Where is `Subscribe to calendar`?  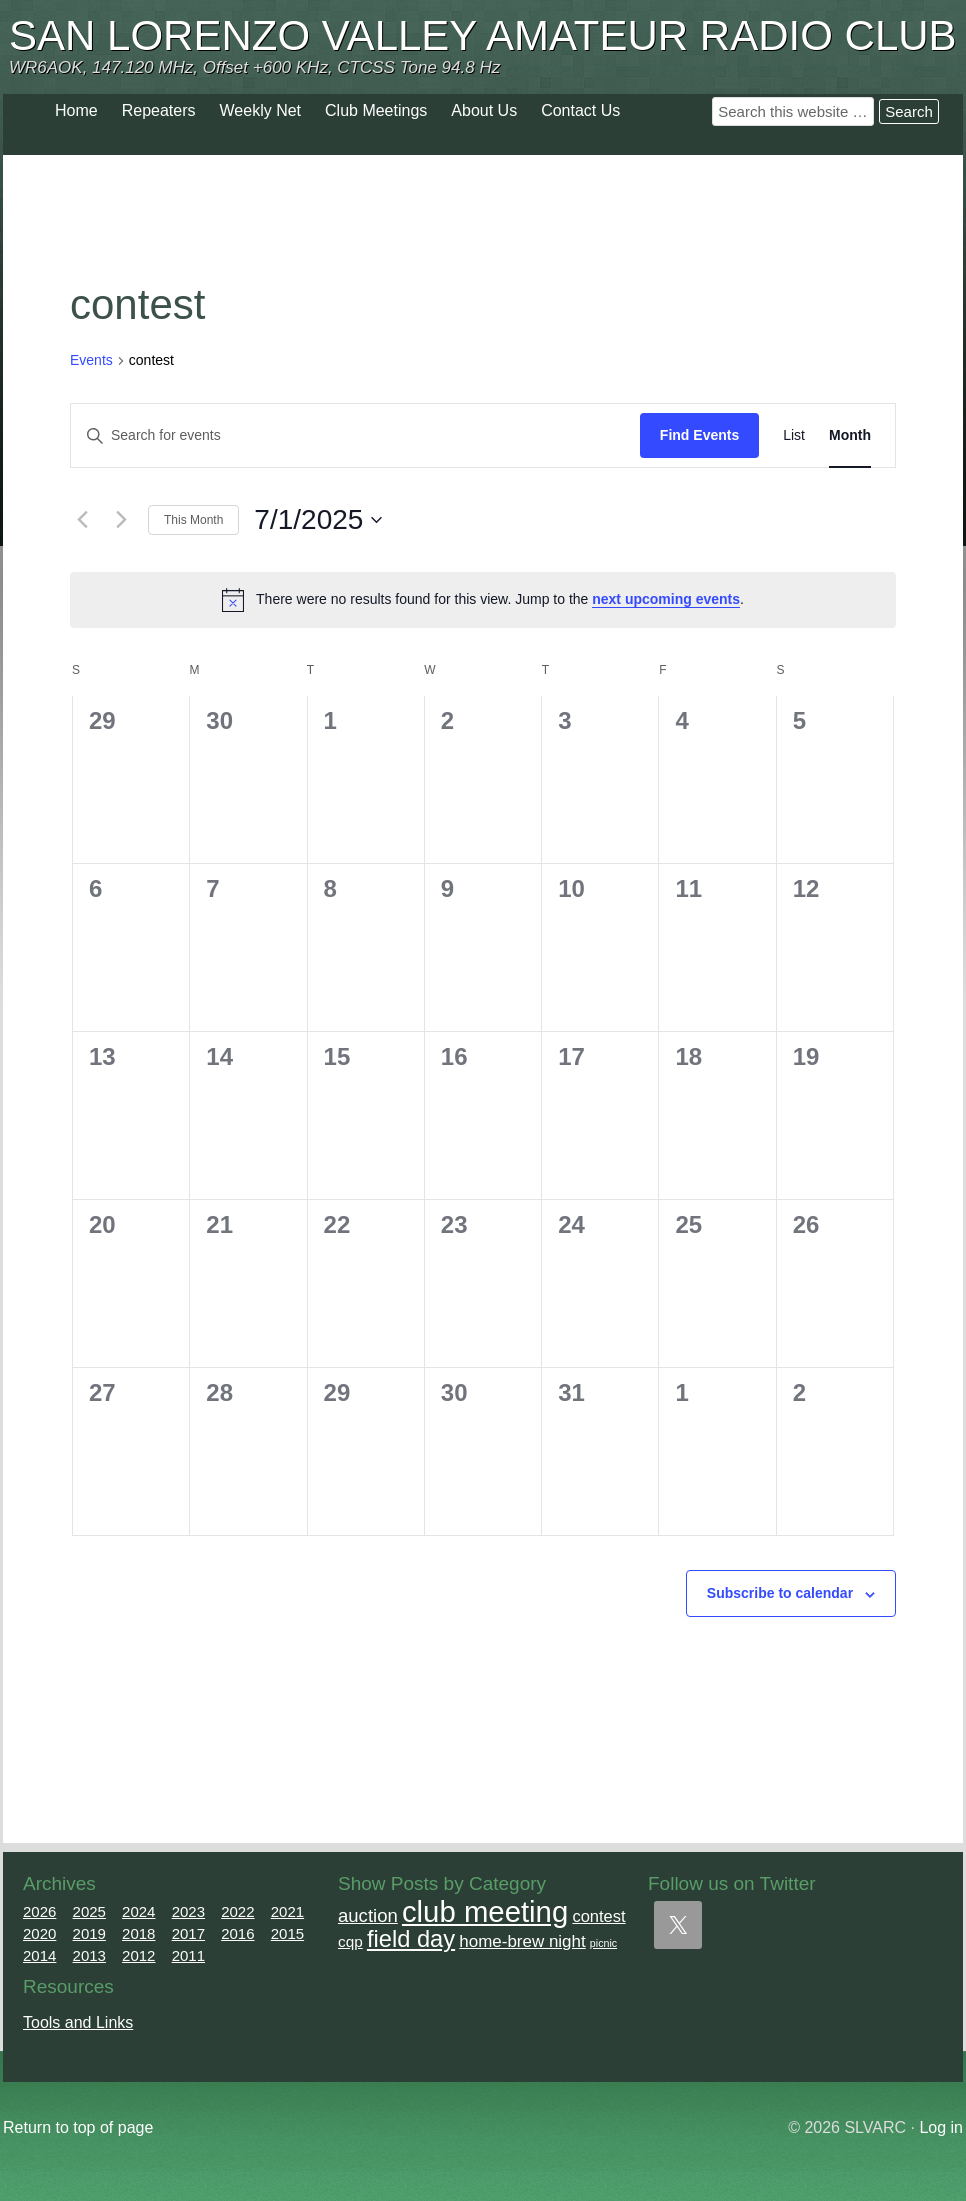 Subscribe to calendar is located at coordinates (780, 1593).